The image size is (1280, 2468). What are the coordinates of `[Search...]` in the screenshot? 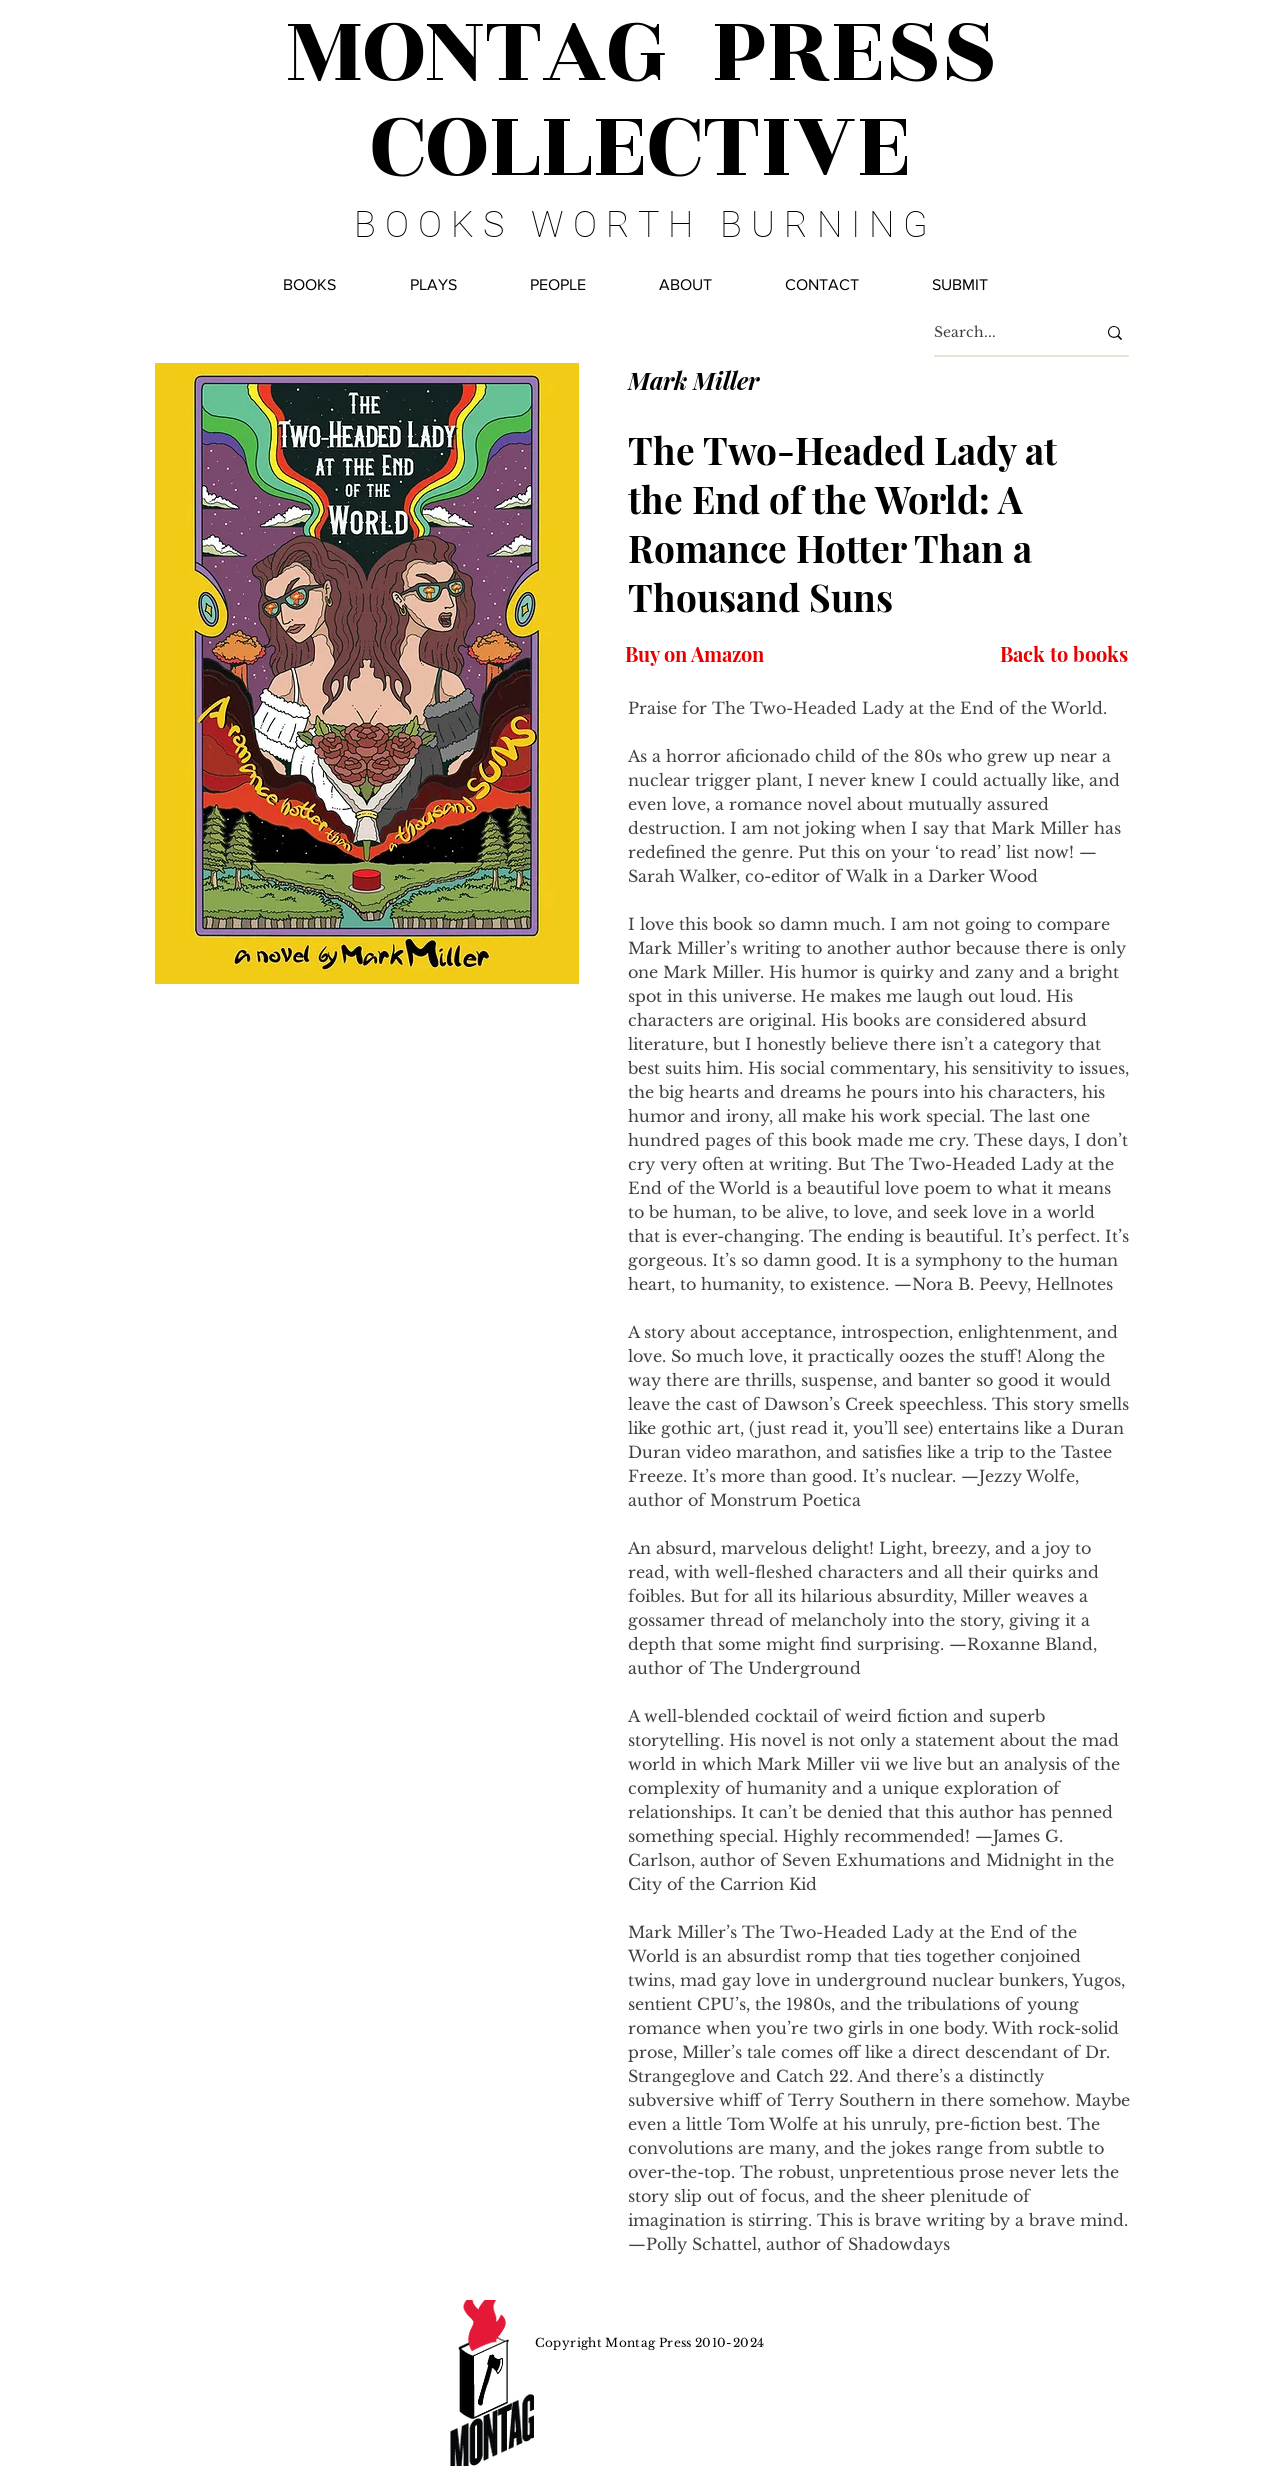 It's located at (1000, 332).